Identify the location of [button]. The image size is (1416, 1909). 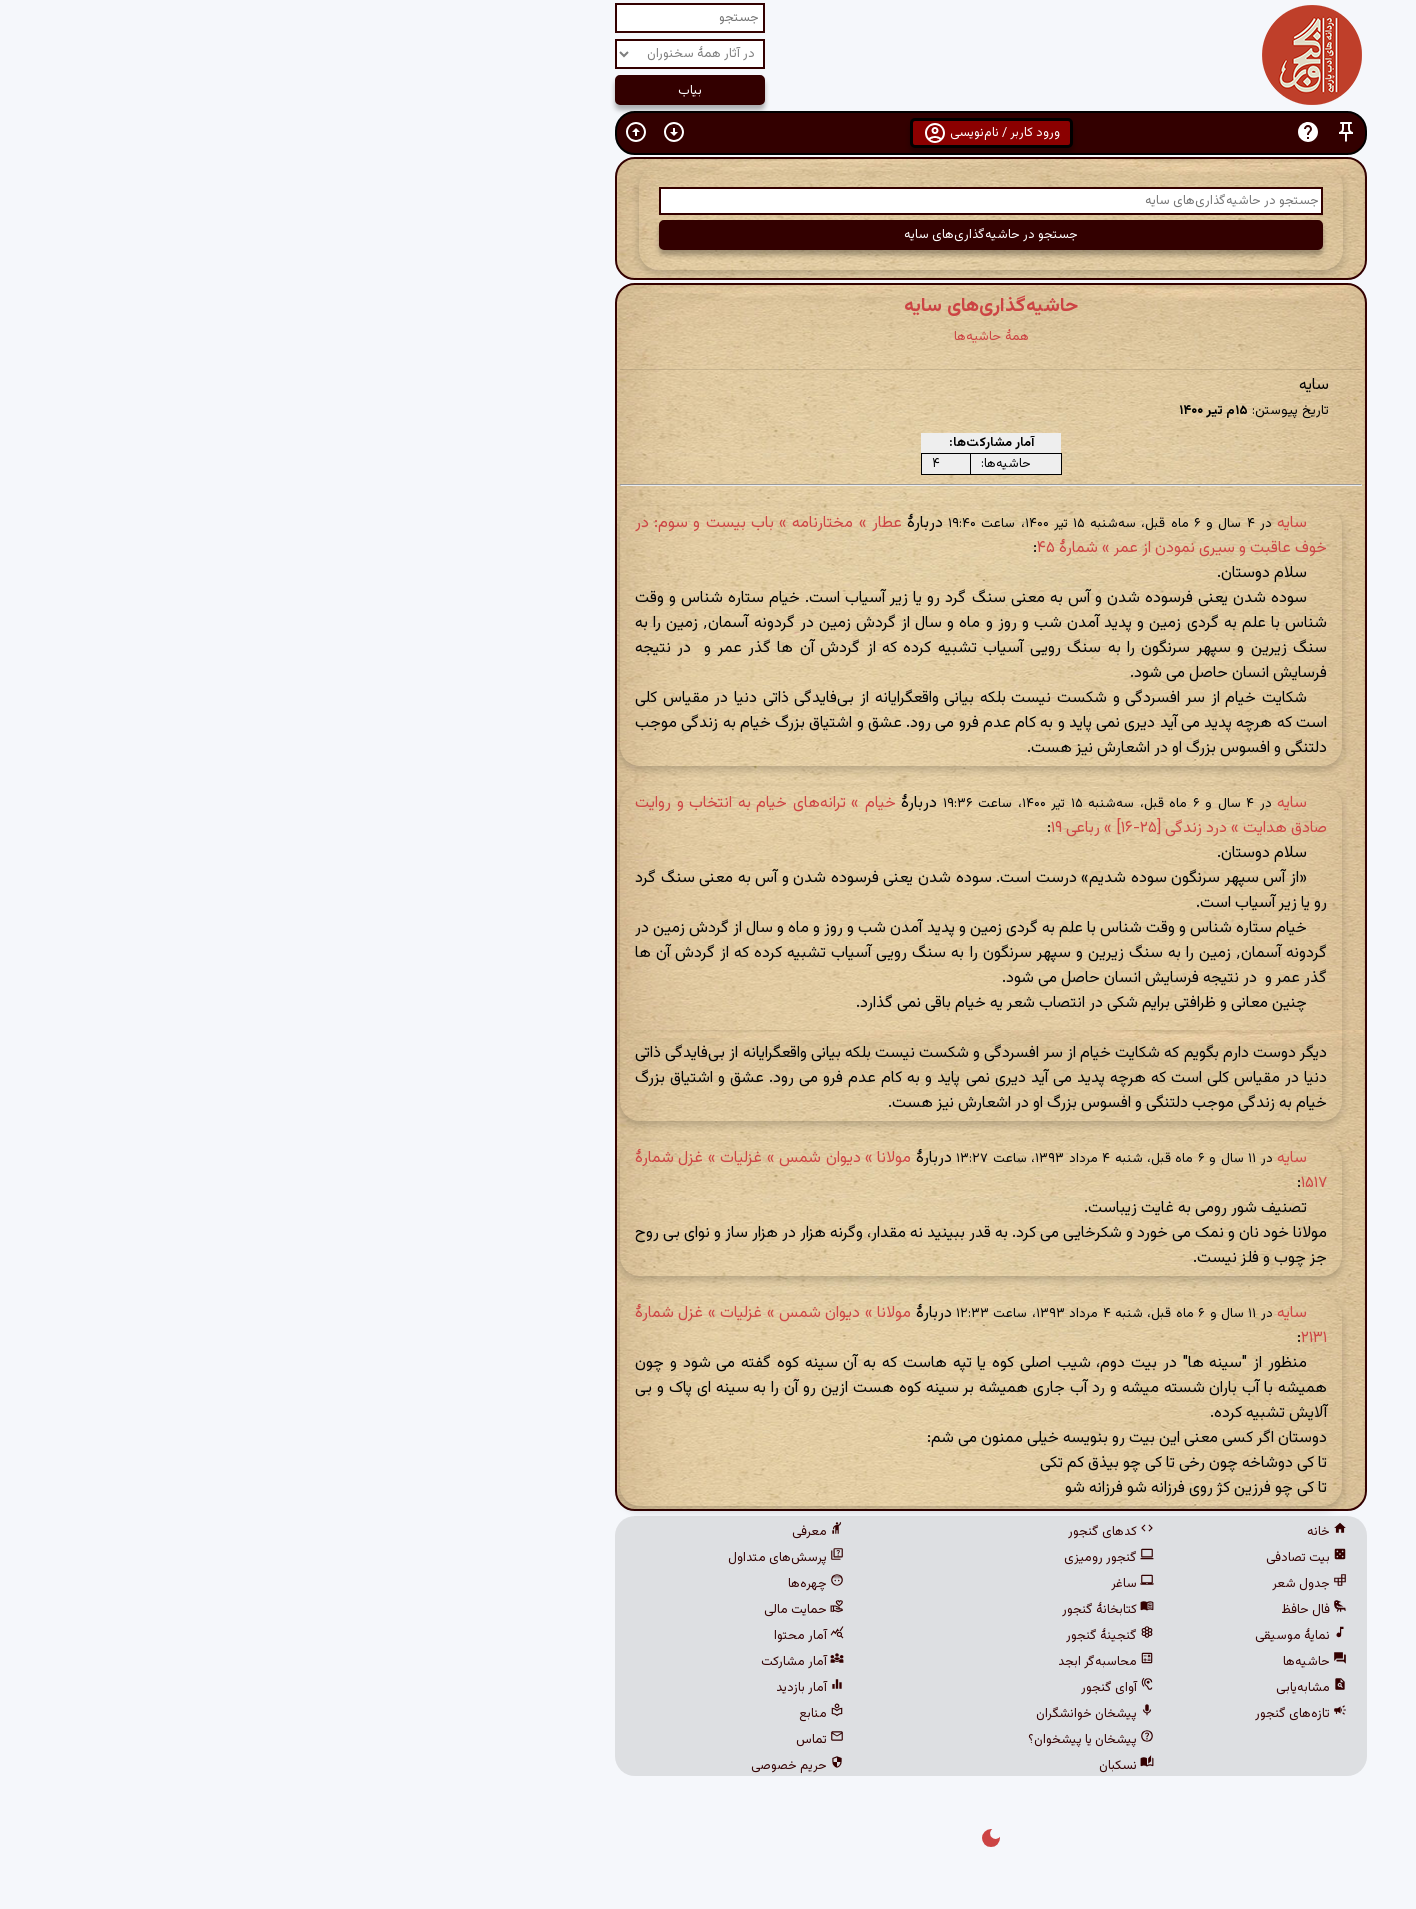
(1063, 132).